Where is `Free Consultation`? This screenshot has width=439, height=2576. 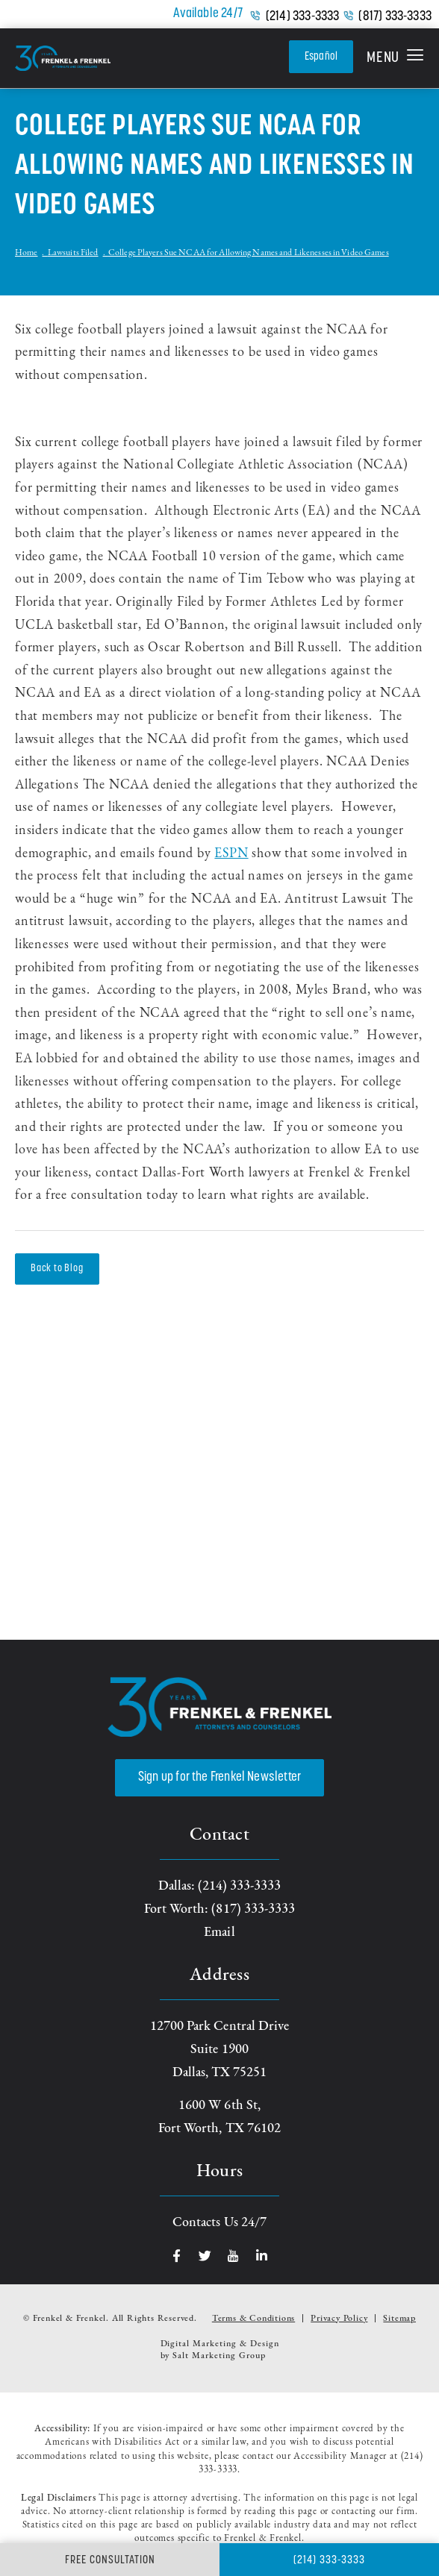 Free Consultation is located at coordinates (110, 2560).